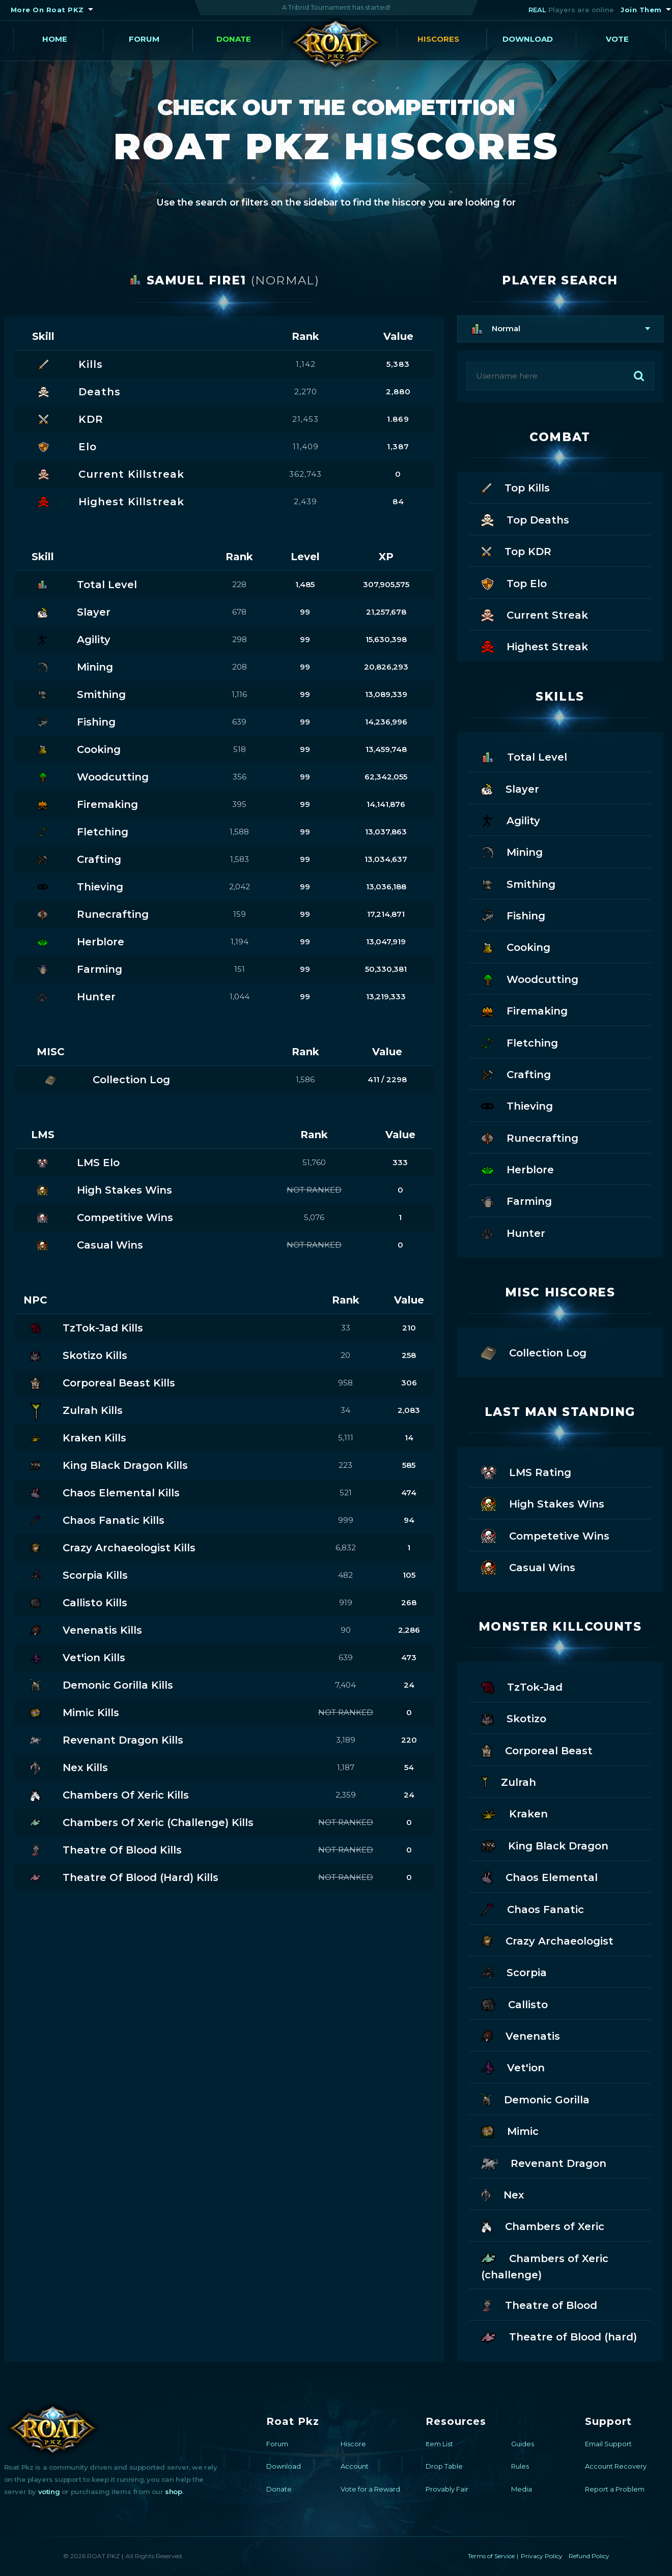 The height and width of the screenshot is (2576, 672). What do you see at coordinates (526, 1471) in the screenshot?
I see `LMS Rating` at bounding box center [526, 1471].